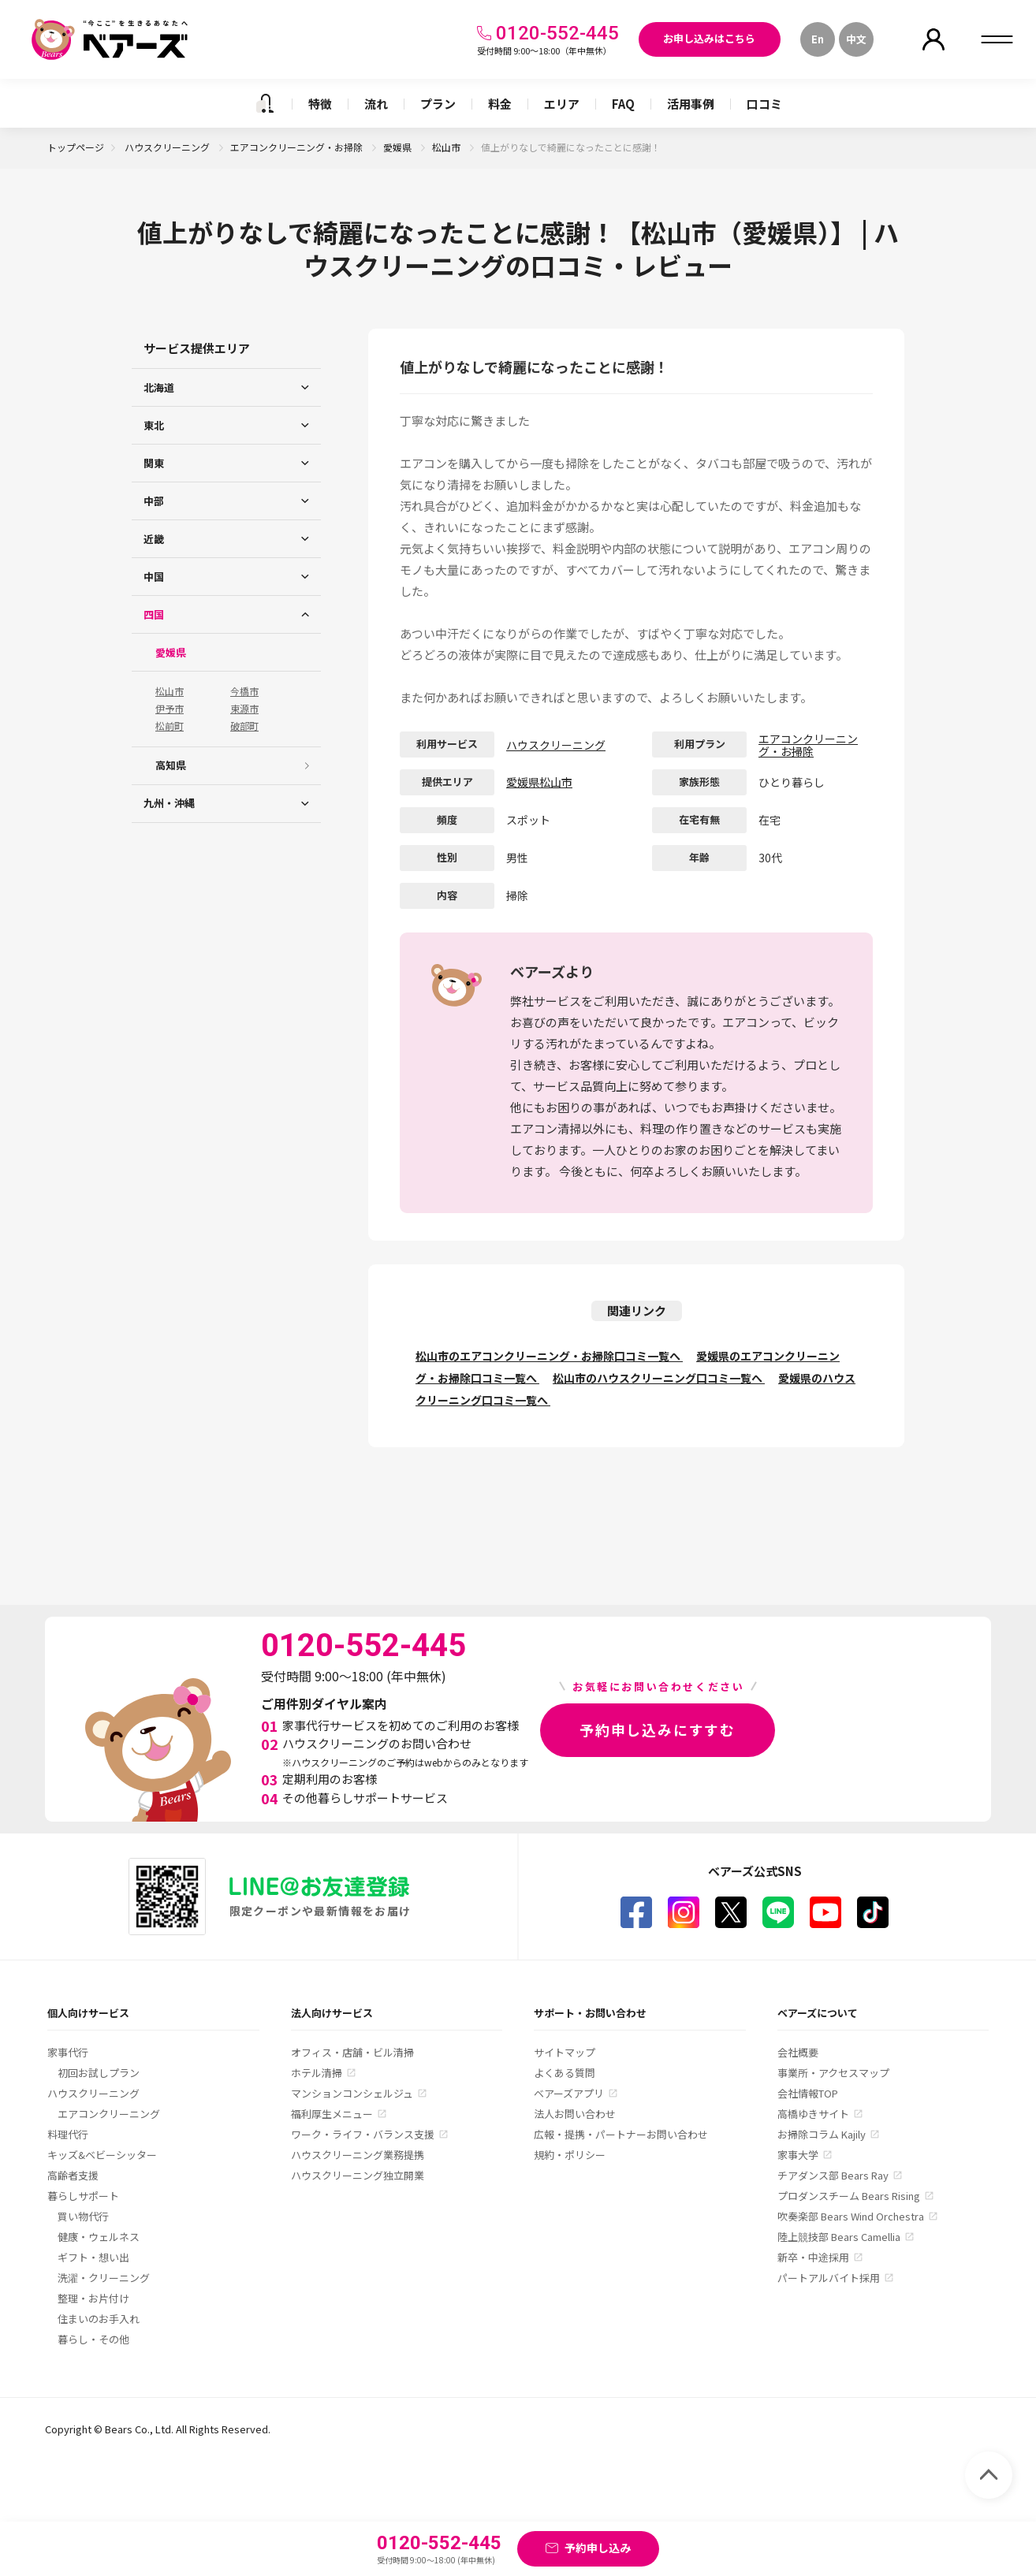  I want to click on 買い物代行, so click(83, 2216).